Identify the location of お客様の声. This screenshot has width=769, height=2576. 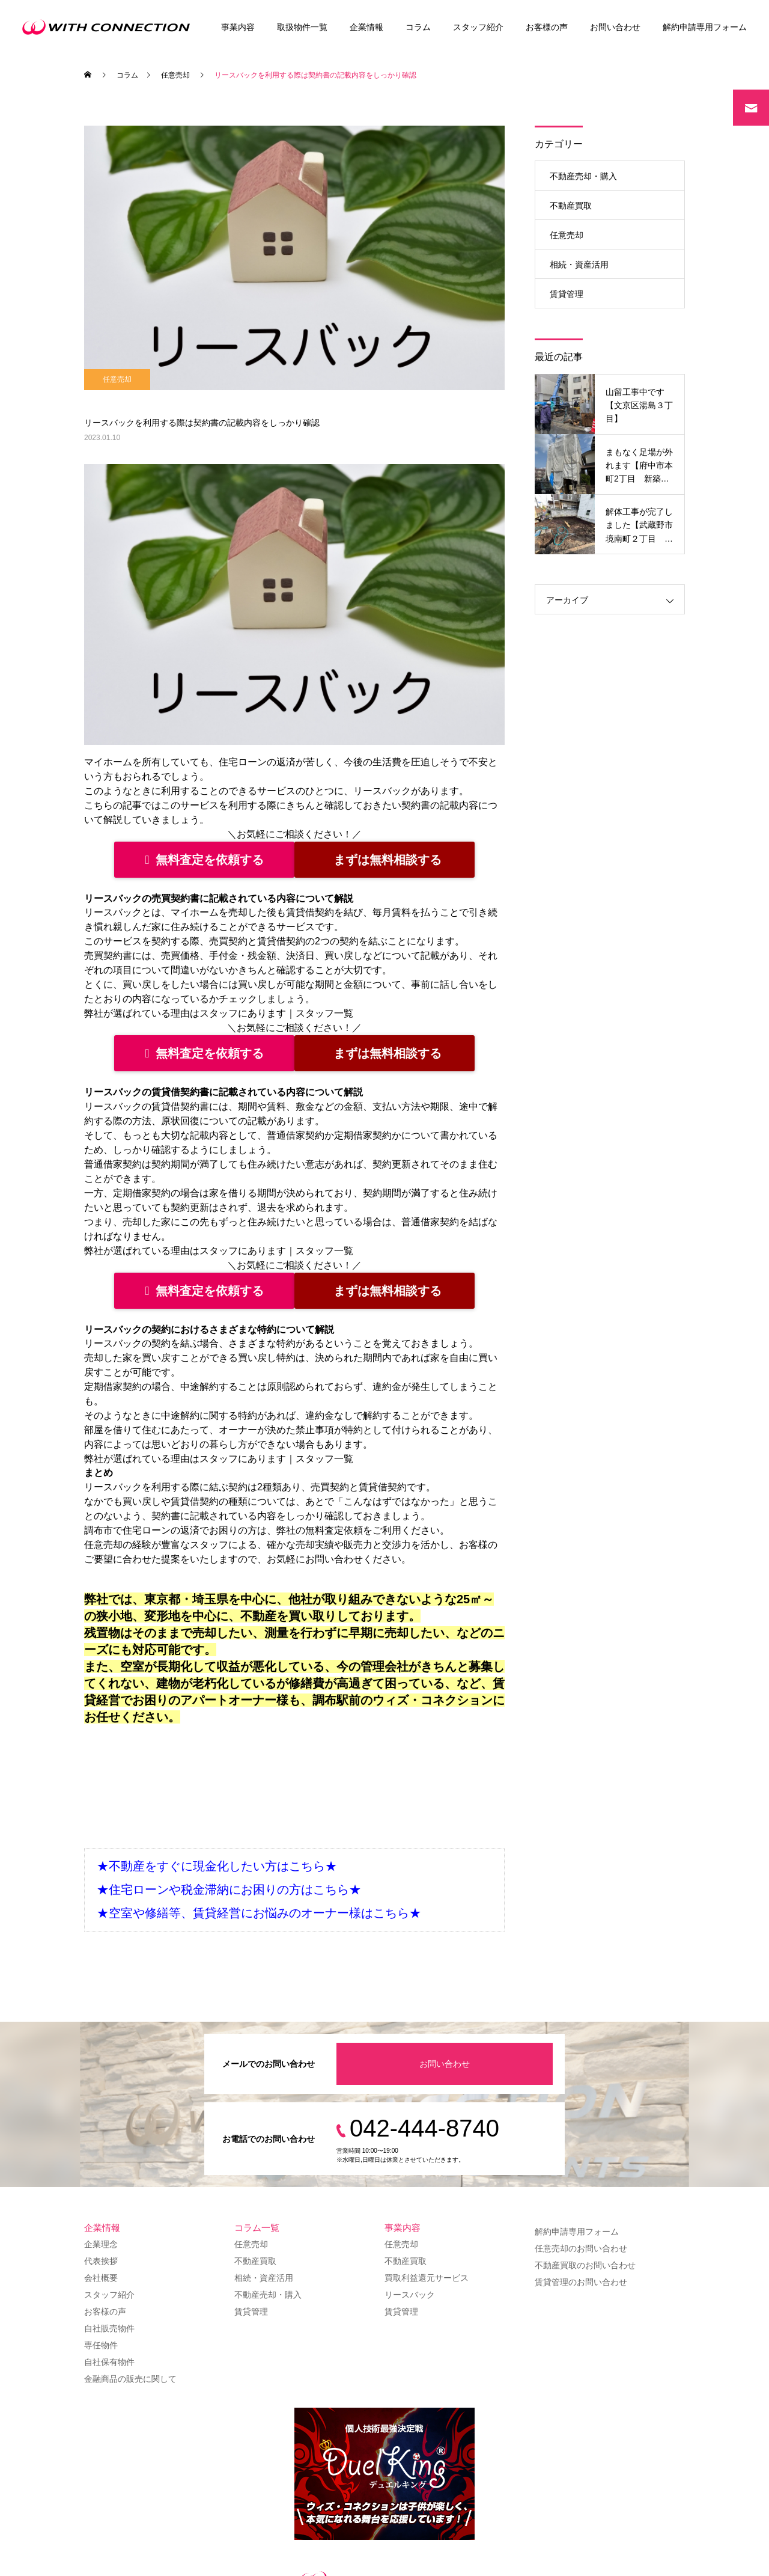
(547, 27).